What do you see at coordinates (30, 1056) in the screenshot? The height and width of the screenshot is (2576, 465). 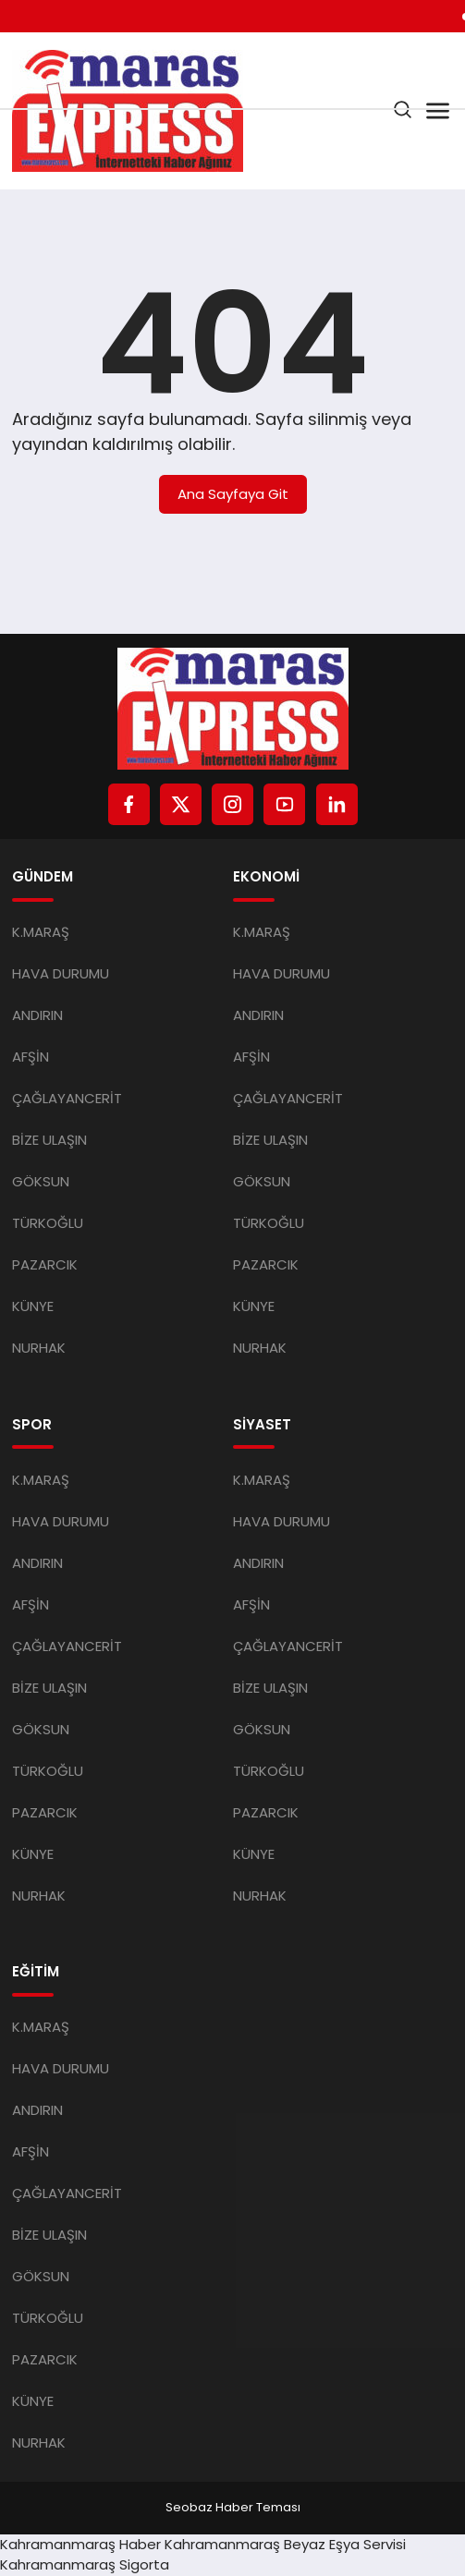 I see `AFŞİN` at bounding box center [30, 1056].